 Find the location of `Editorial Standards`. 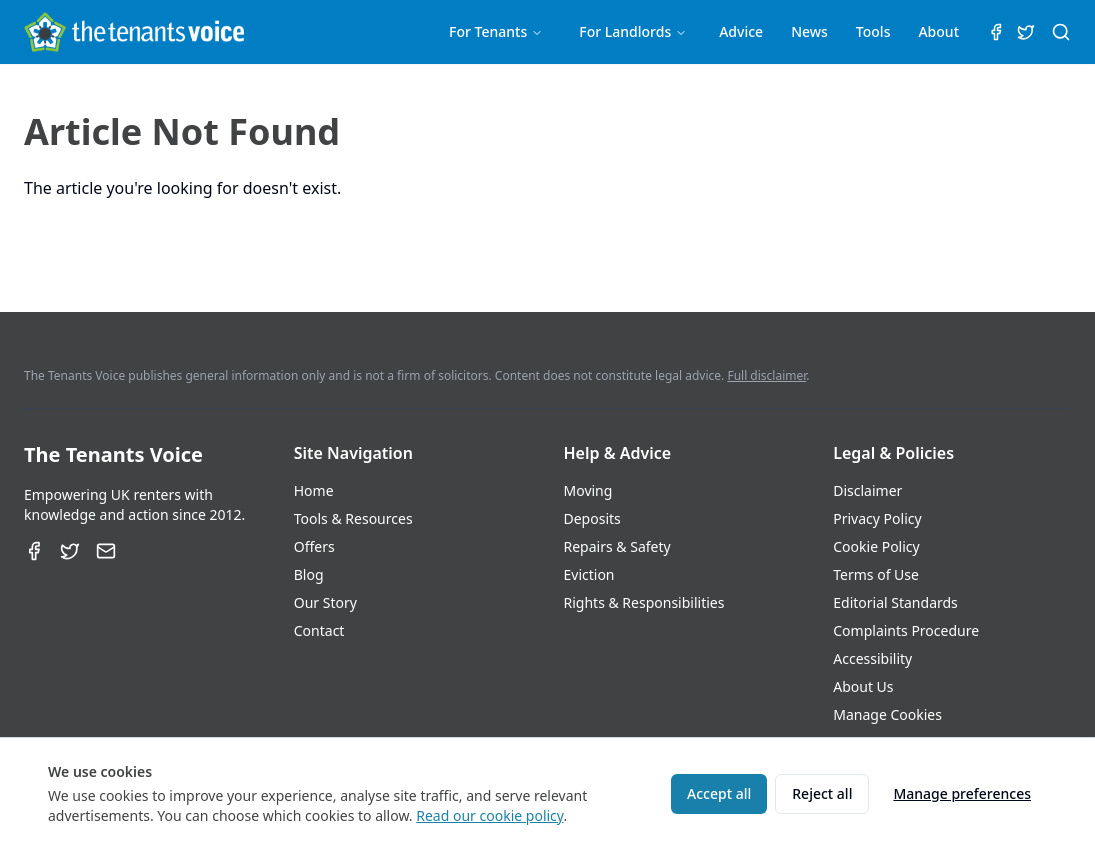

Editorial Standards is located at coordinates (895, 602).